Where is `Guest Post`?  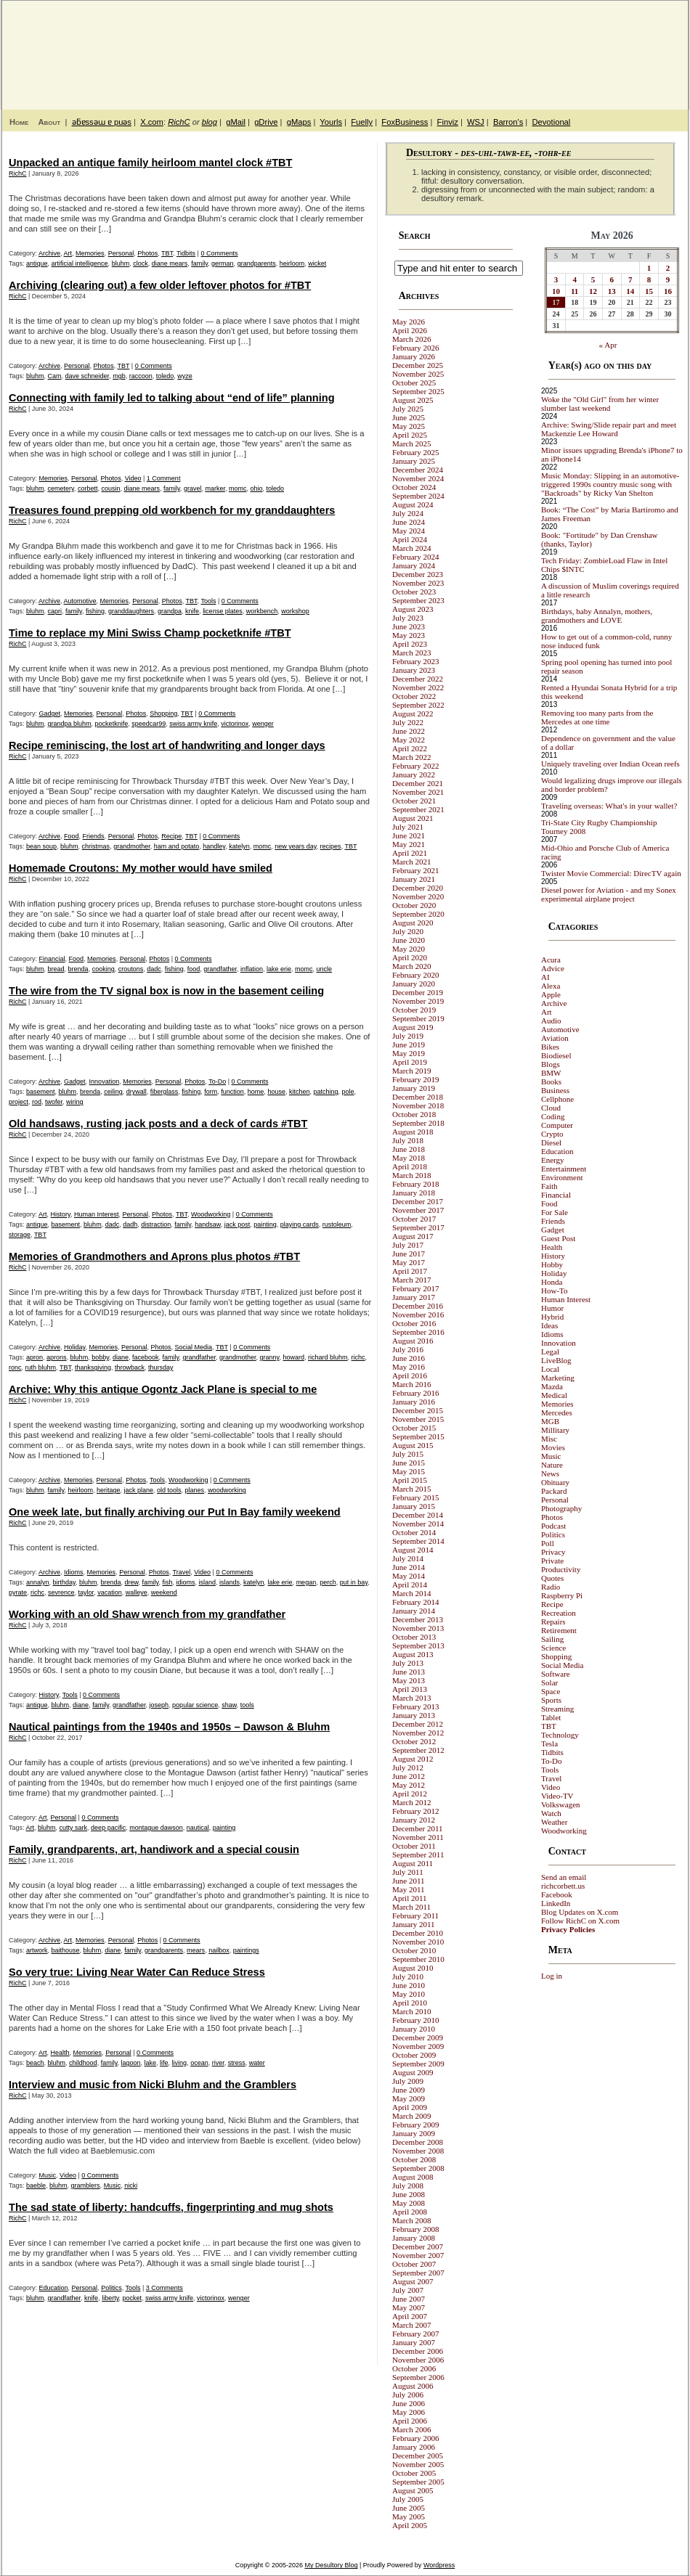 Guest Post is located at coordinates (558, 1238).